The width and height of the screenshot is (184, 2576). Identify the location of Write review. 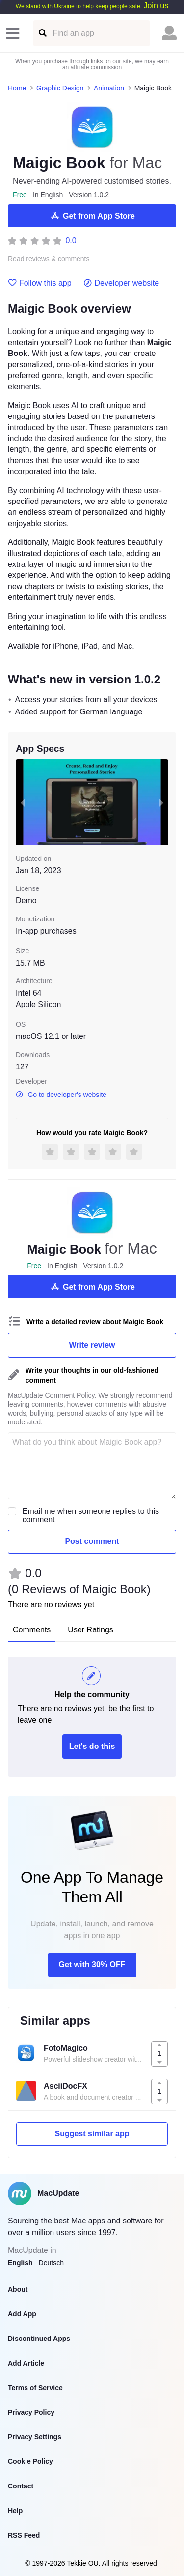
(92, 1345).